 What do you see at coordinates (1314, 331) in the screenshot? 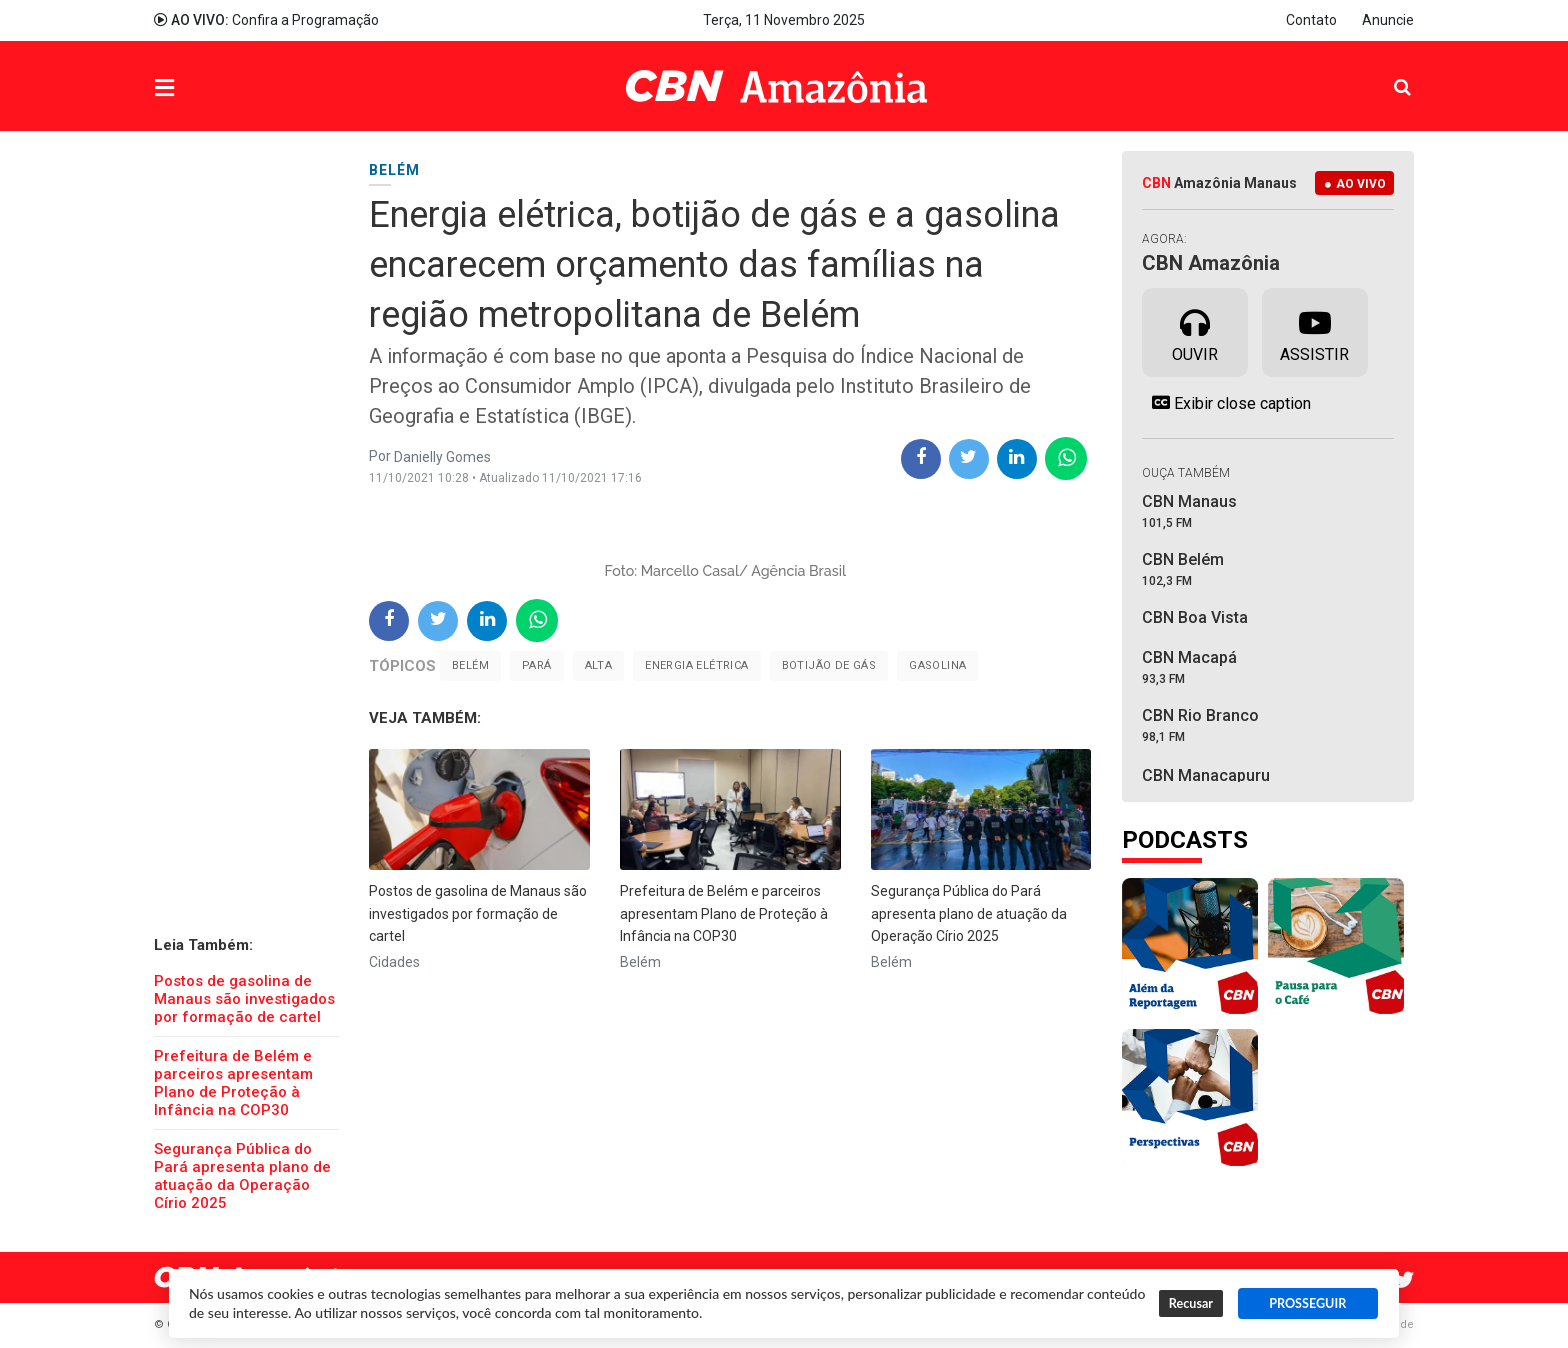
I see `Assistir` at bounding box center [1314, 331].